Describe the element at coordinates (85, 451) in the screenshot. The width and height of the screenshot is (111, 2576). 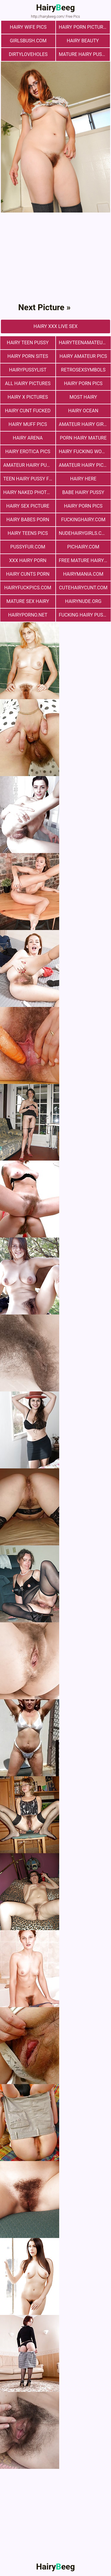
I see `hairy fucking women` at that location.